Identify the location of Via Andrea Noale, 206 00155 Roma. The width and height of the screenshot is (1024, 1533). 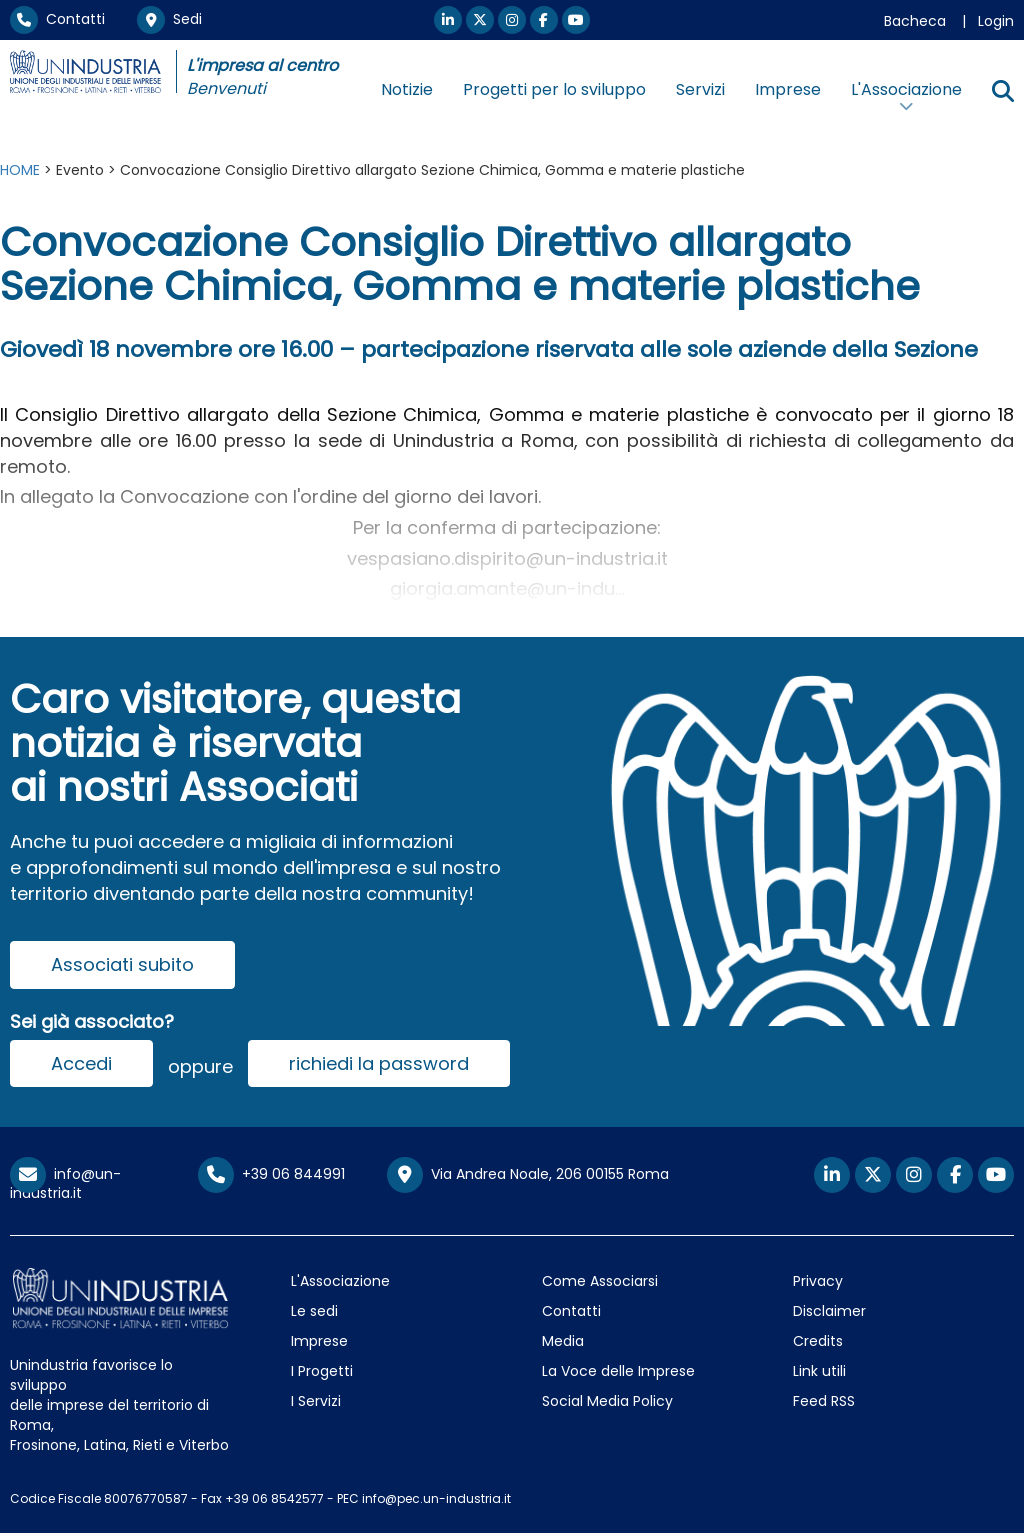
(528, 1175).